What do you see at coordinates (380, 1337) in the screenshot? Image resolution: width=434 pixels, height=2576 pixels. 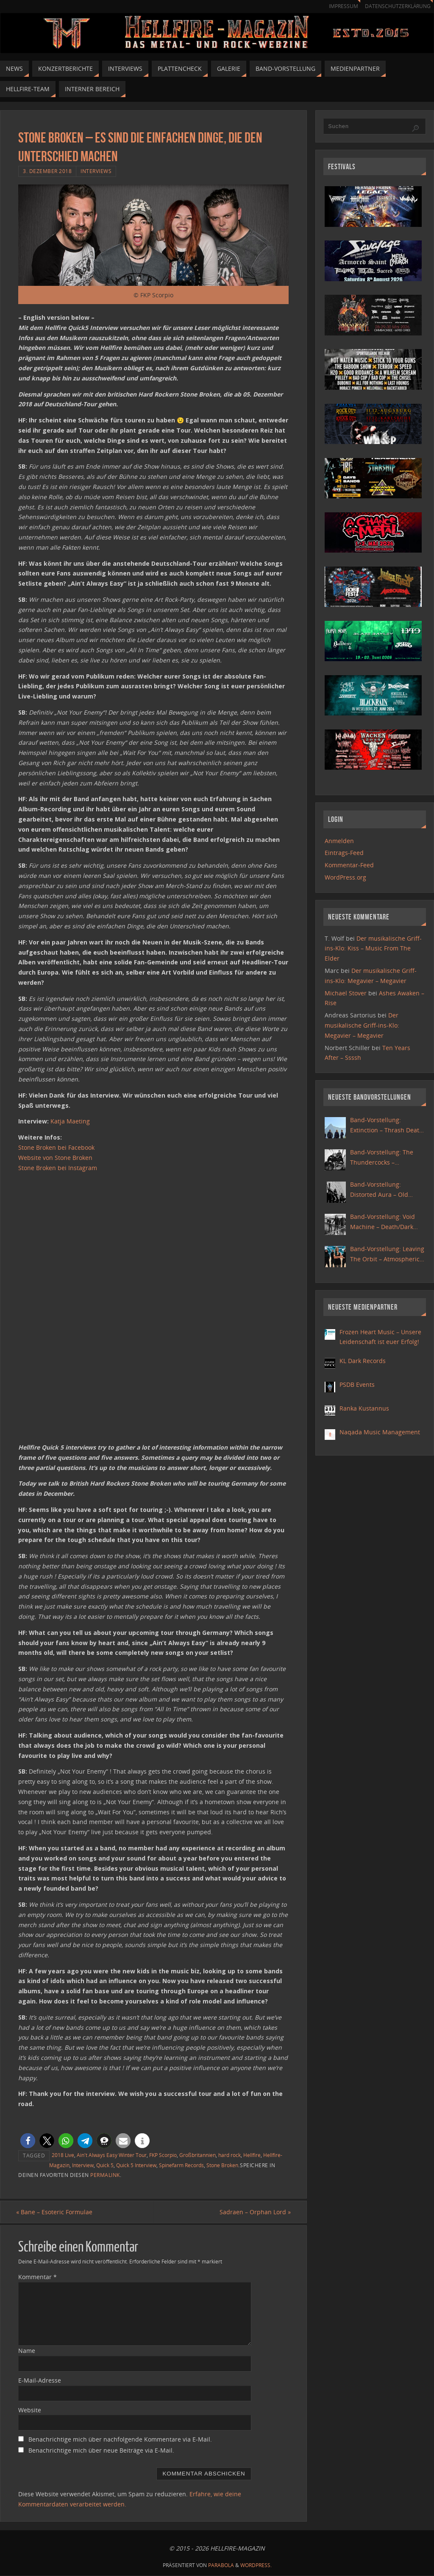 I see `Frozen Heart Music – Unsere Leidenschaft ist euer Erfolg!` at bounding box center [380, 1337].